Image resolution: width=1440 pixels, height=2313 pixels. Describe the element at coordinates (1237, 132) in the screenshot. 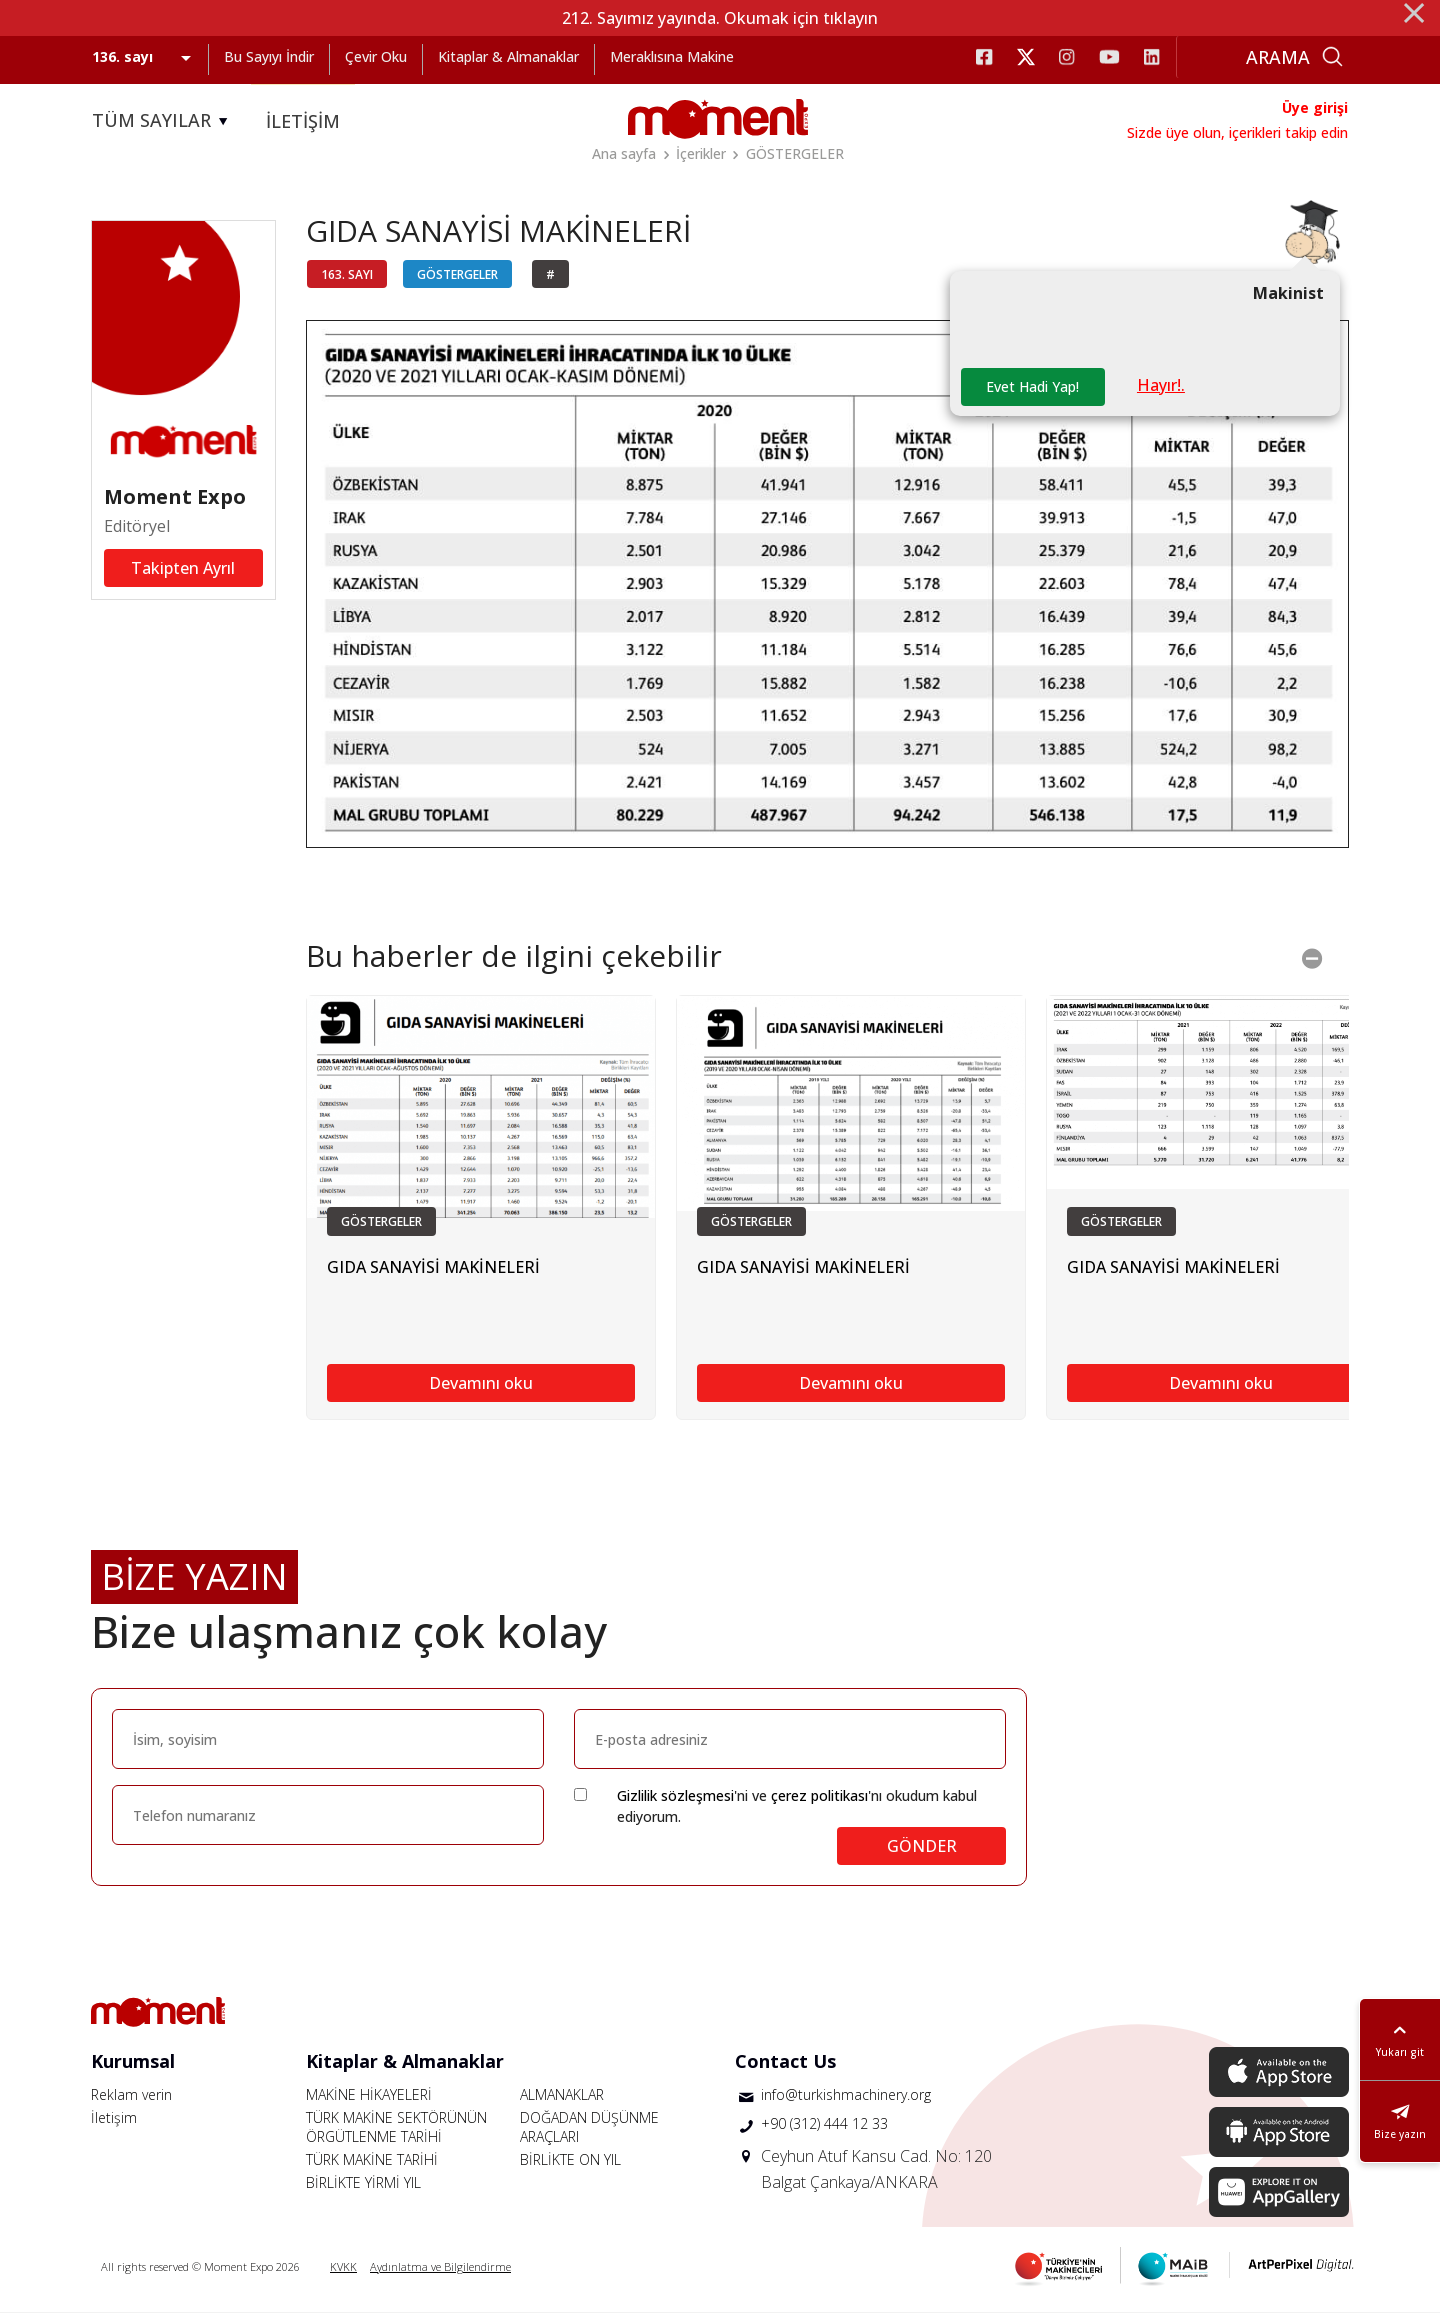

I see `Sizde üye olun, içerikleri takip edin` at that location.